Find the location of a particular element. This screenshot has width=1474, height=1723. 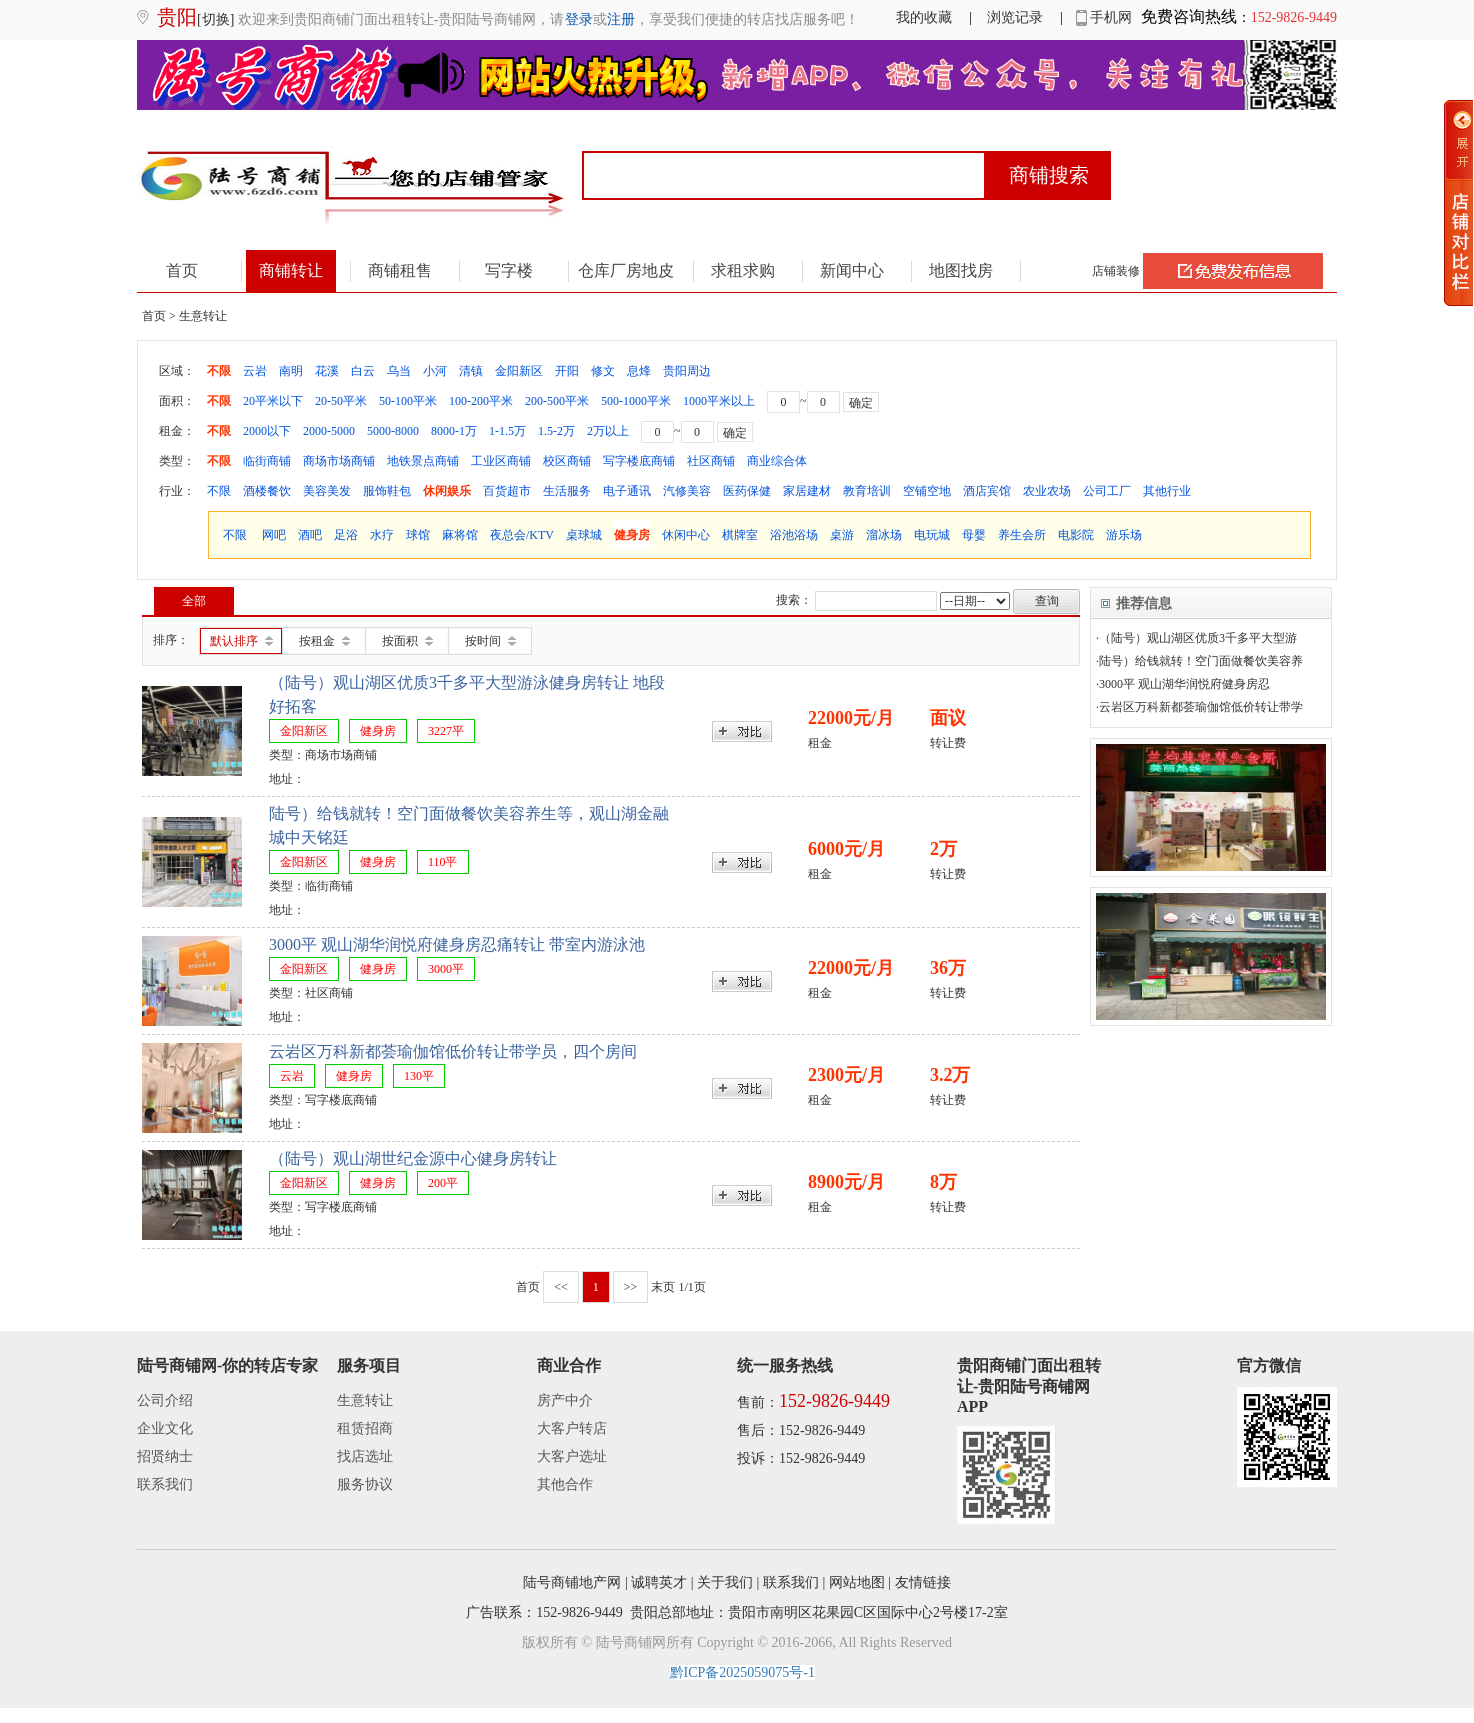

南明 is located at coordinates (291, 371).